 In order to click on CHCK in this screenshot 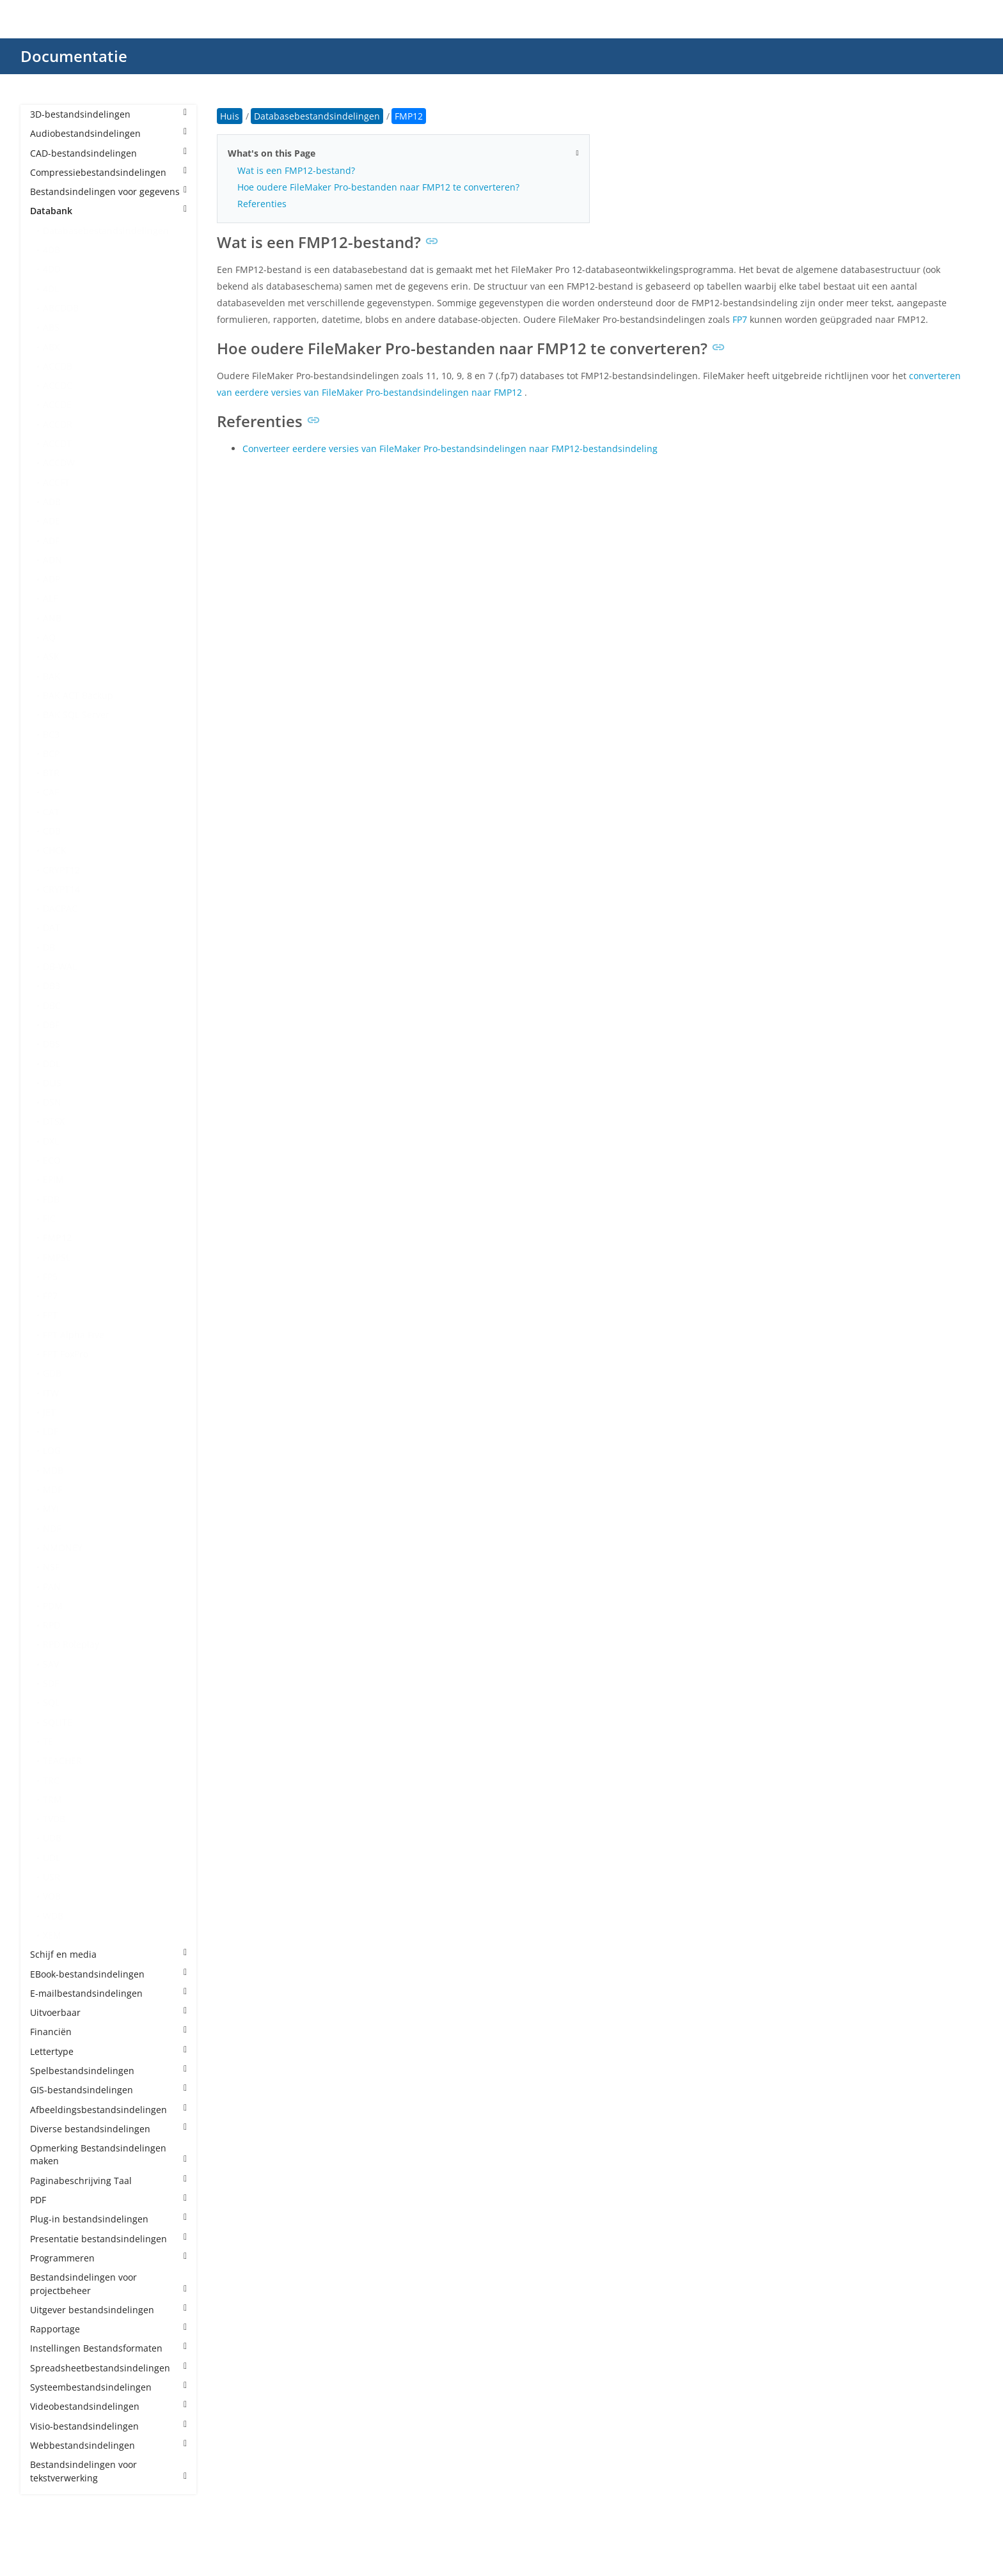, I will do `click(55, 850)`.